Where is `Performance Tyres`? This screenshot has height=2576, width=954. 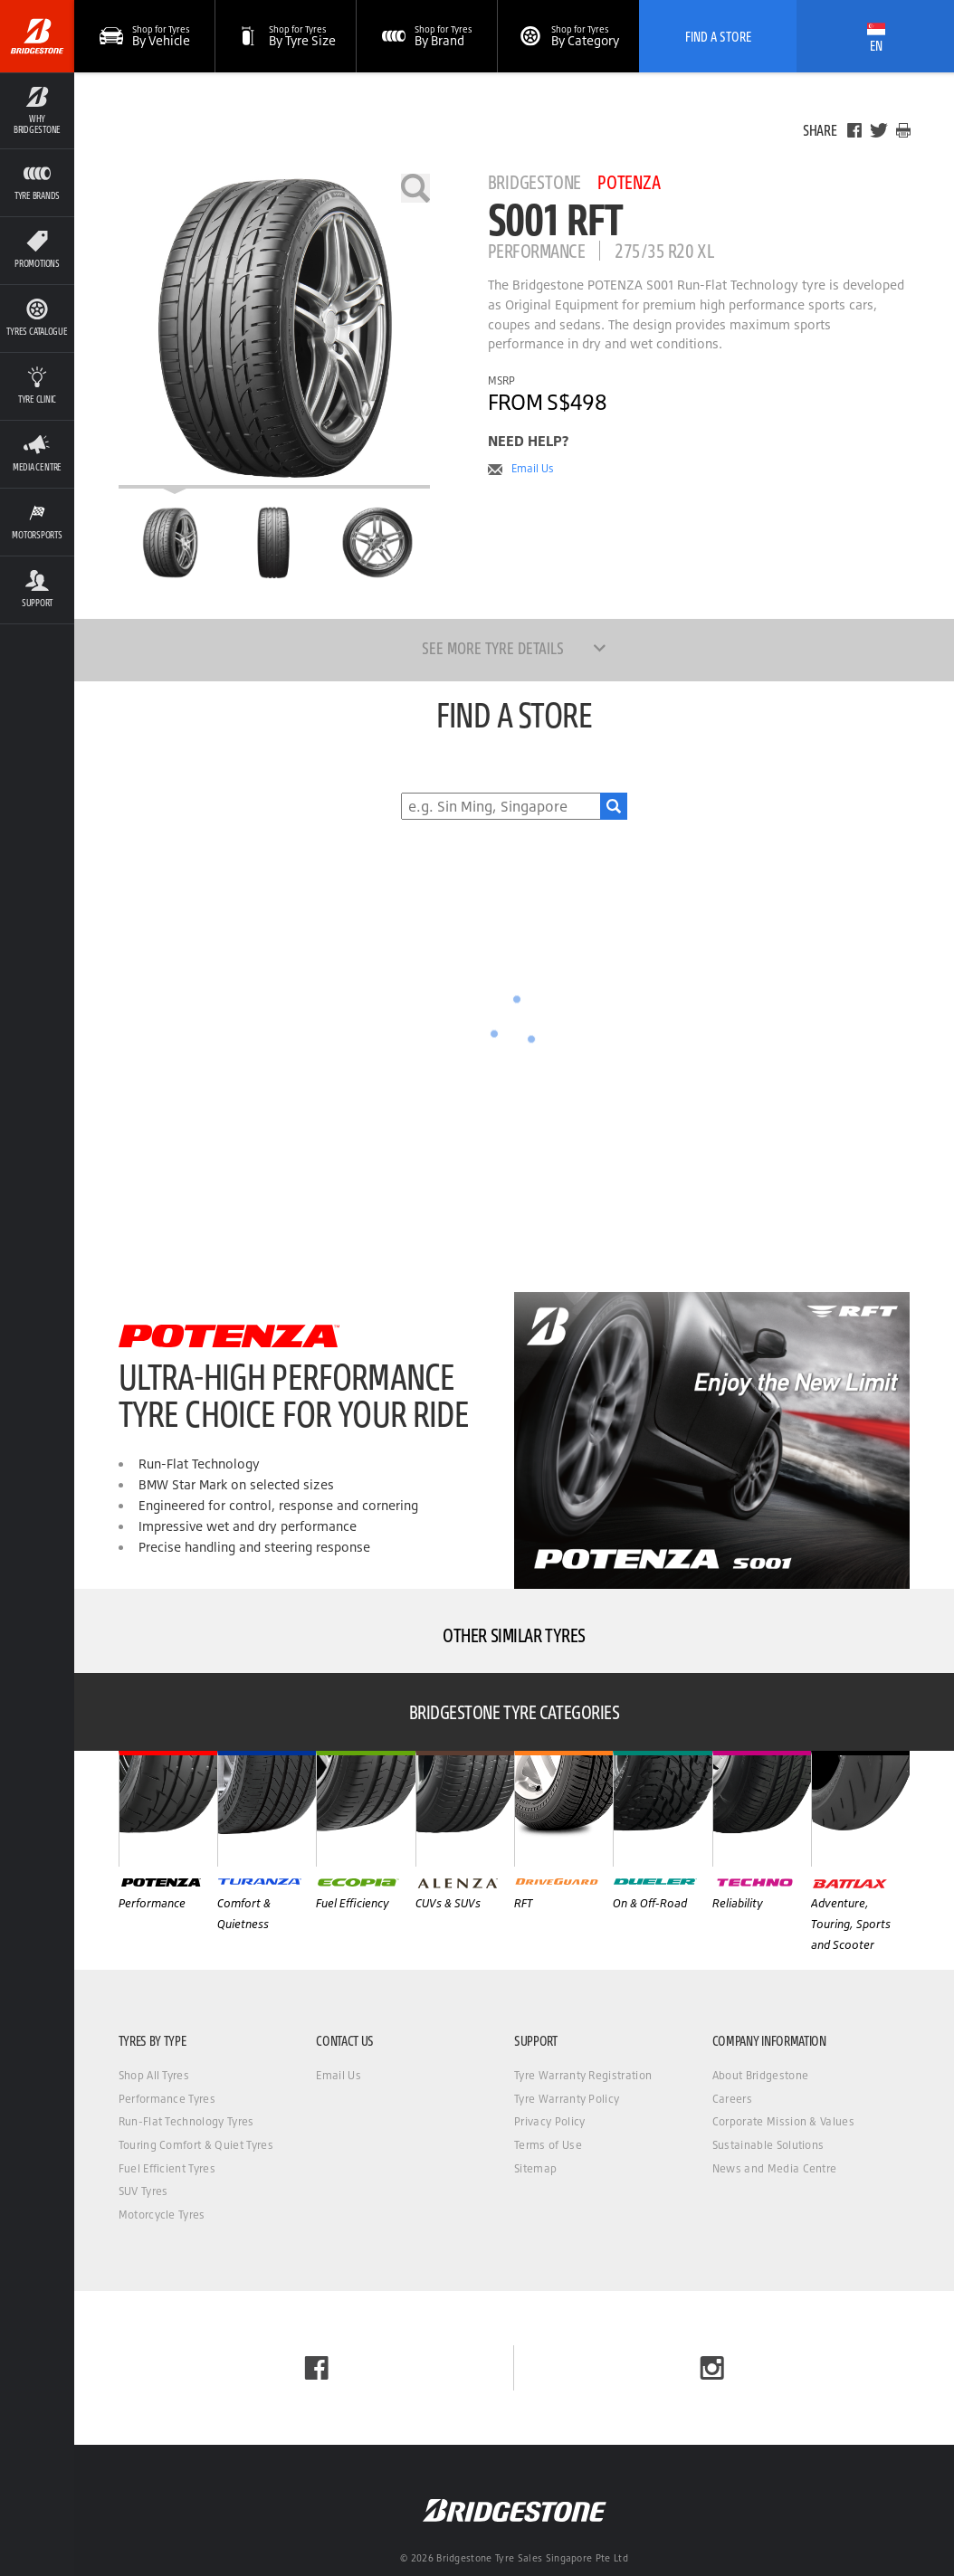
Performance Tyres is located at coordinates (167, 2098).